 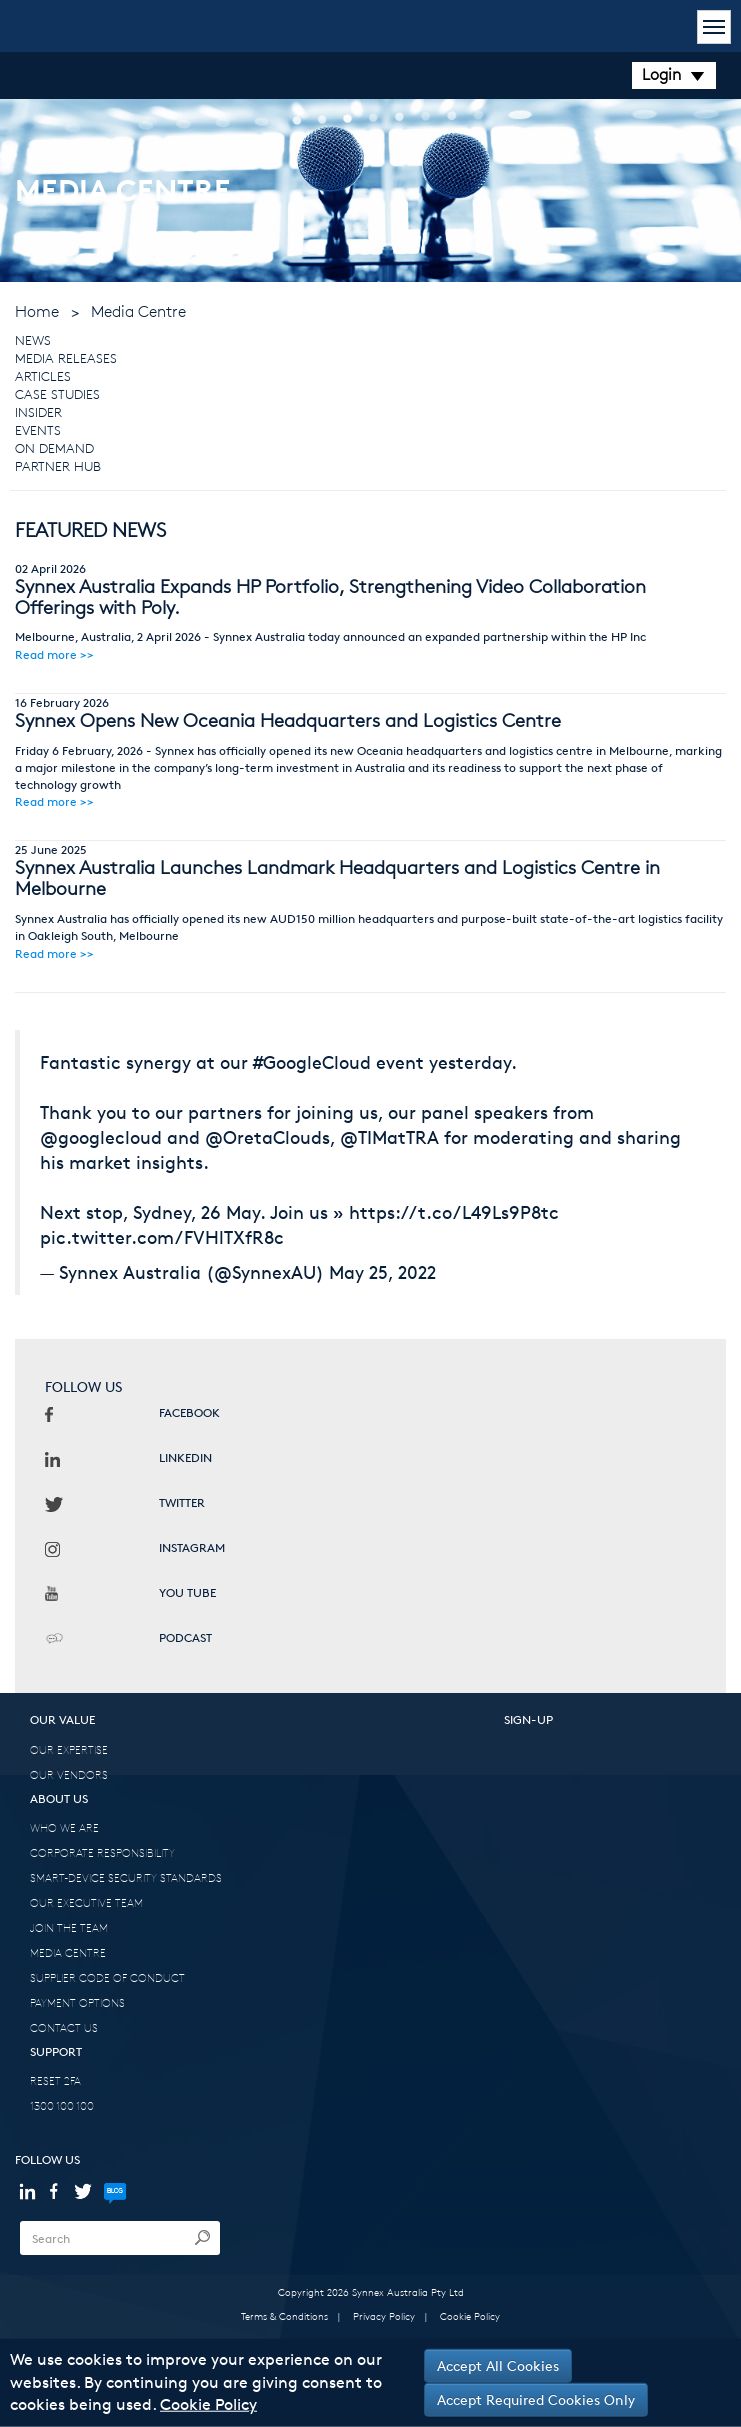 What do you see at coordinates (382, 1272) in the screenshot?
I see `May 25, 2022` at bounding box center [382, 1272].